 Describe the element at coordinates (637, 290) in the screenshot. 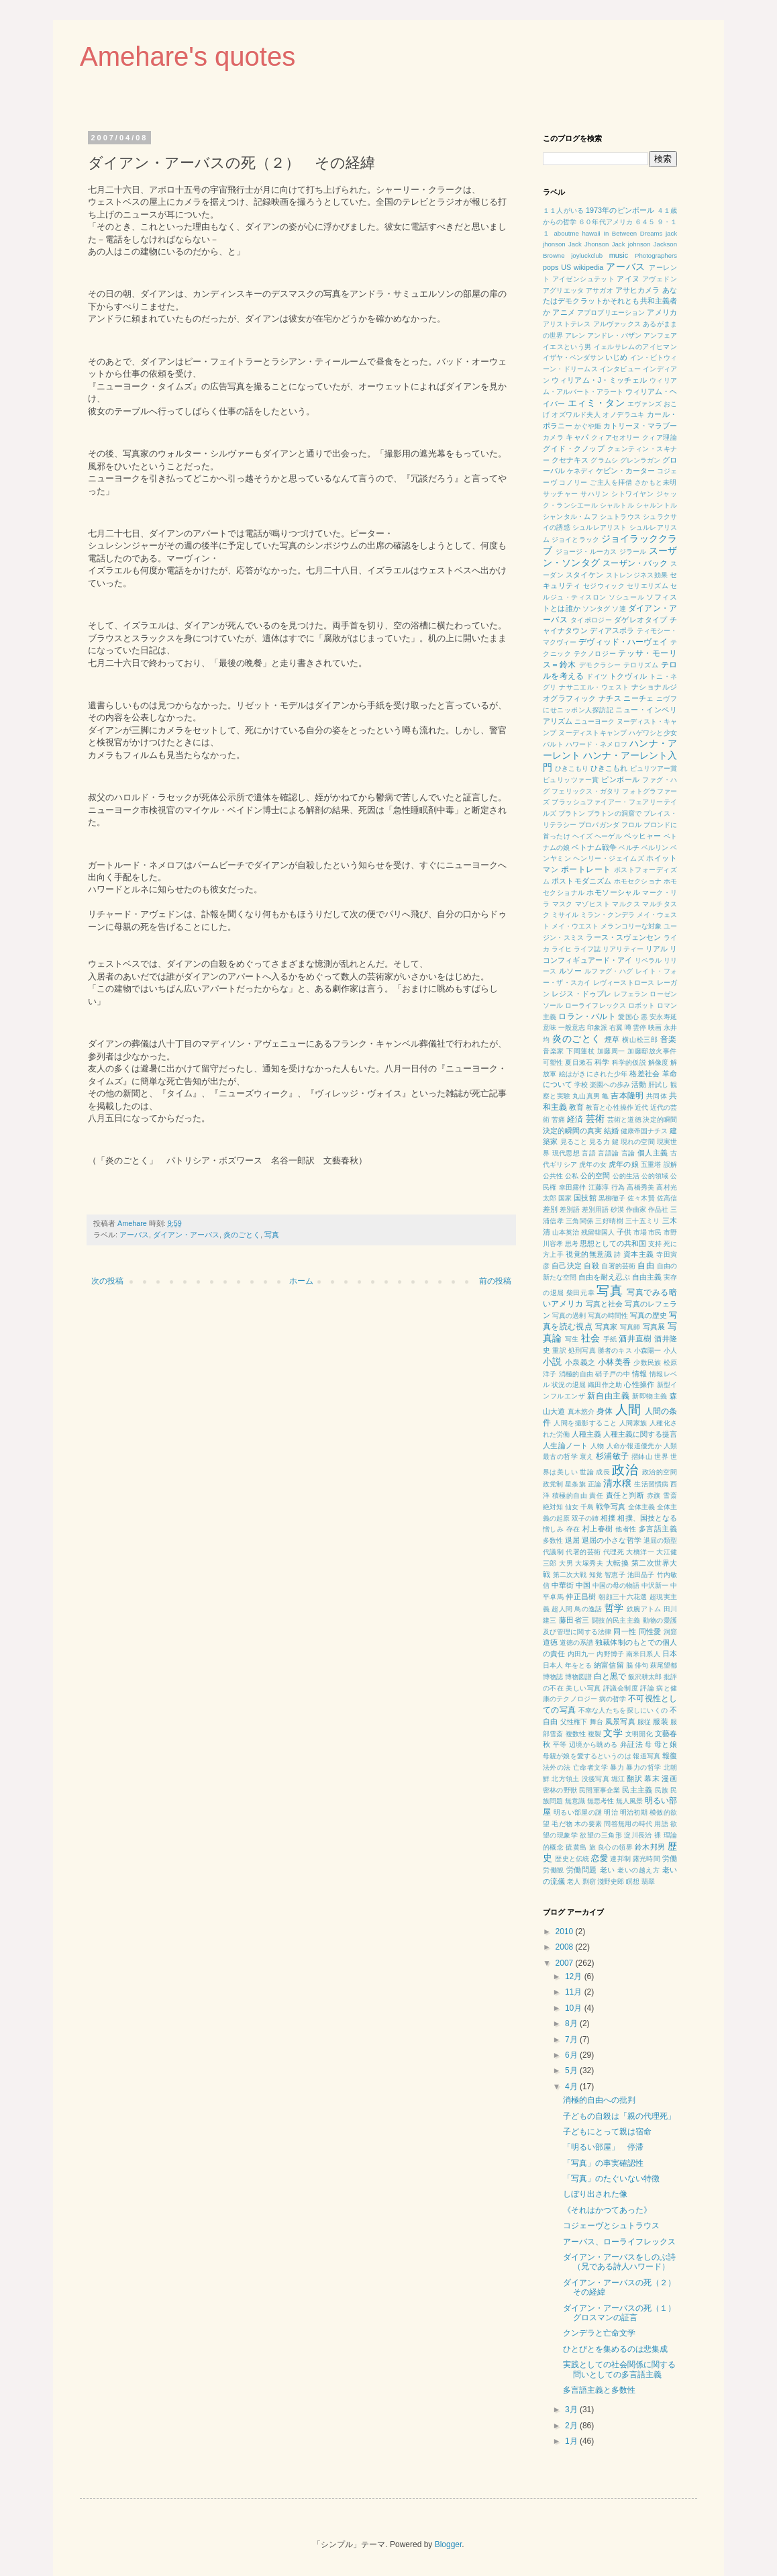

I see `アサヒカメラ` at that location.